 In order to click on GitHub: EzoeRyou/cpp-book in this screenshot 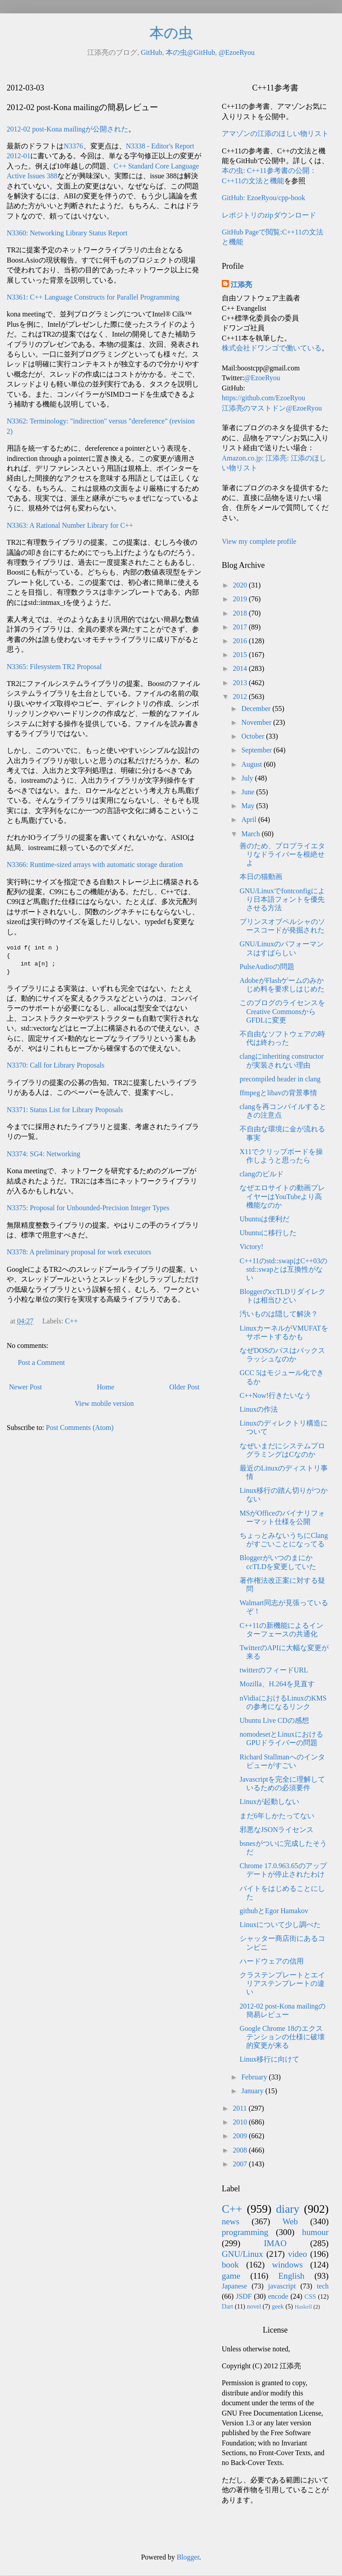, I will do `click(263, 197)`.